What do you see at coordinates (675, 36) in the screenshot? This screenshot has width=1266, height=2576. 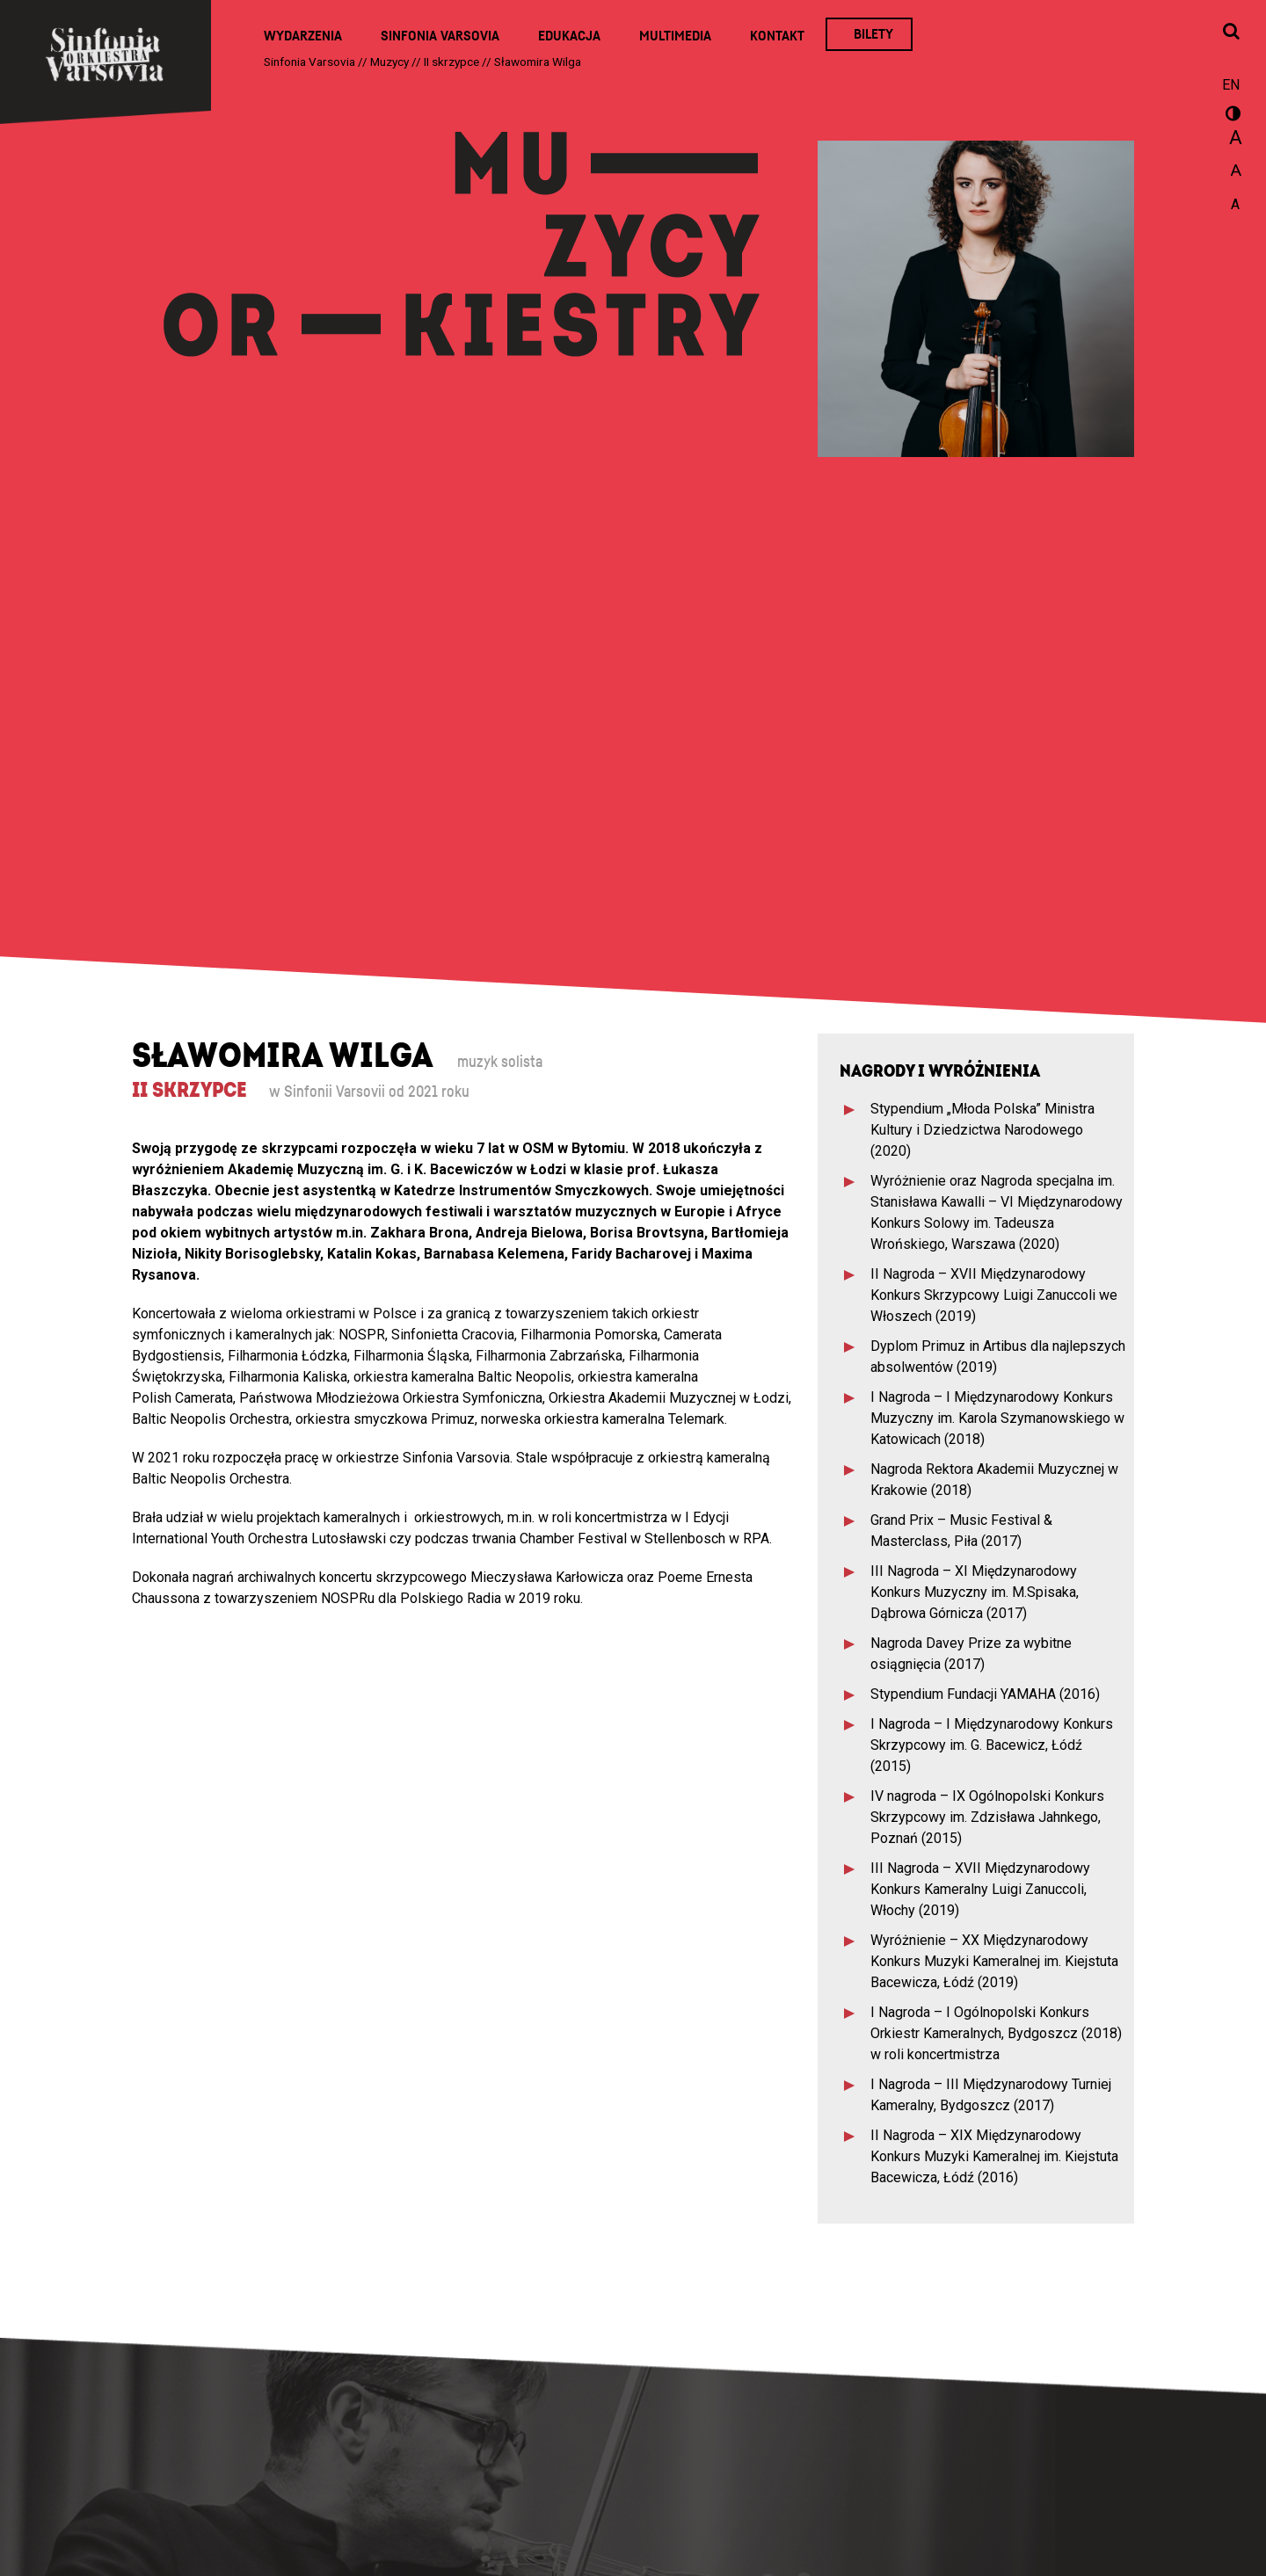 I see `Multimedia` at bounding box center [675, 36].